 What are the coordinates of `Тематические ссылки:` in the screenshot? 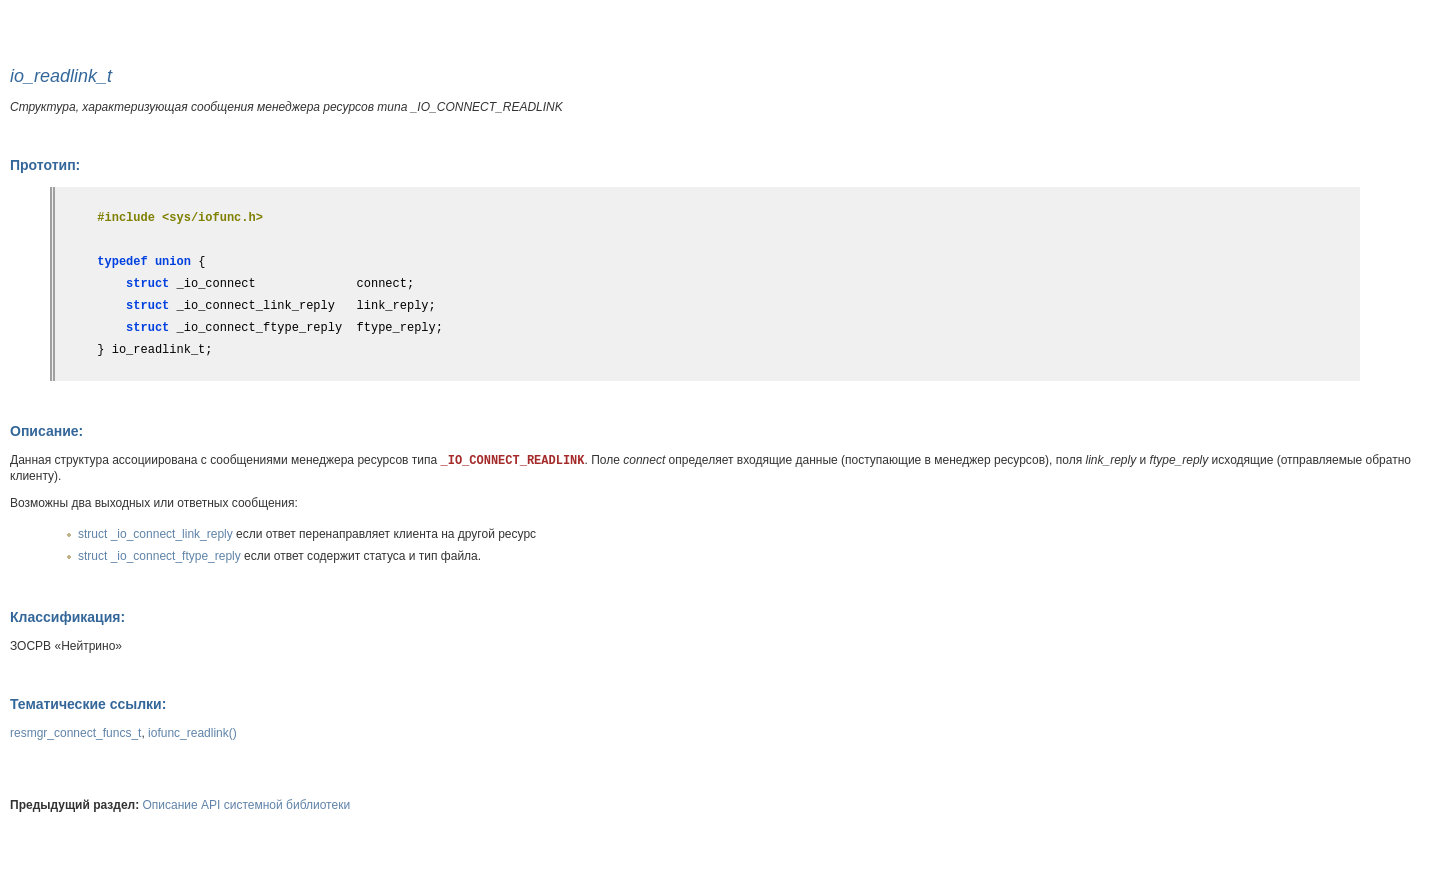 It's located at (88, 704).